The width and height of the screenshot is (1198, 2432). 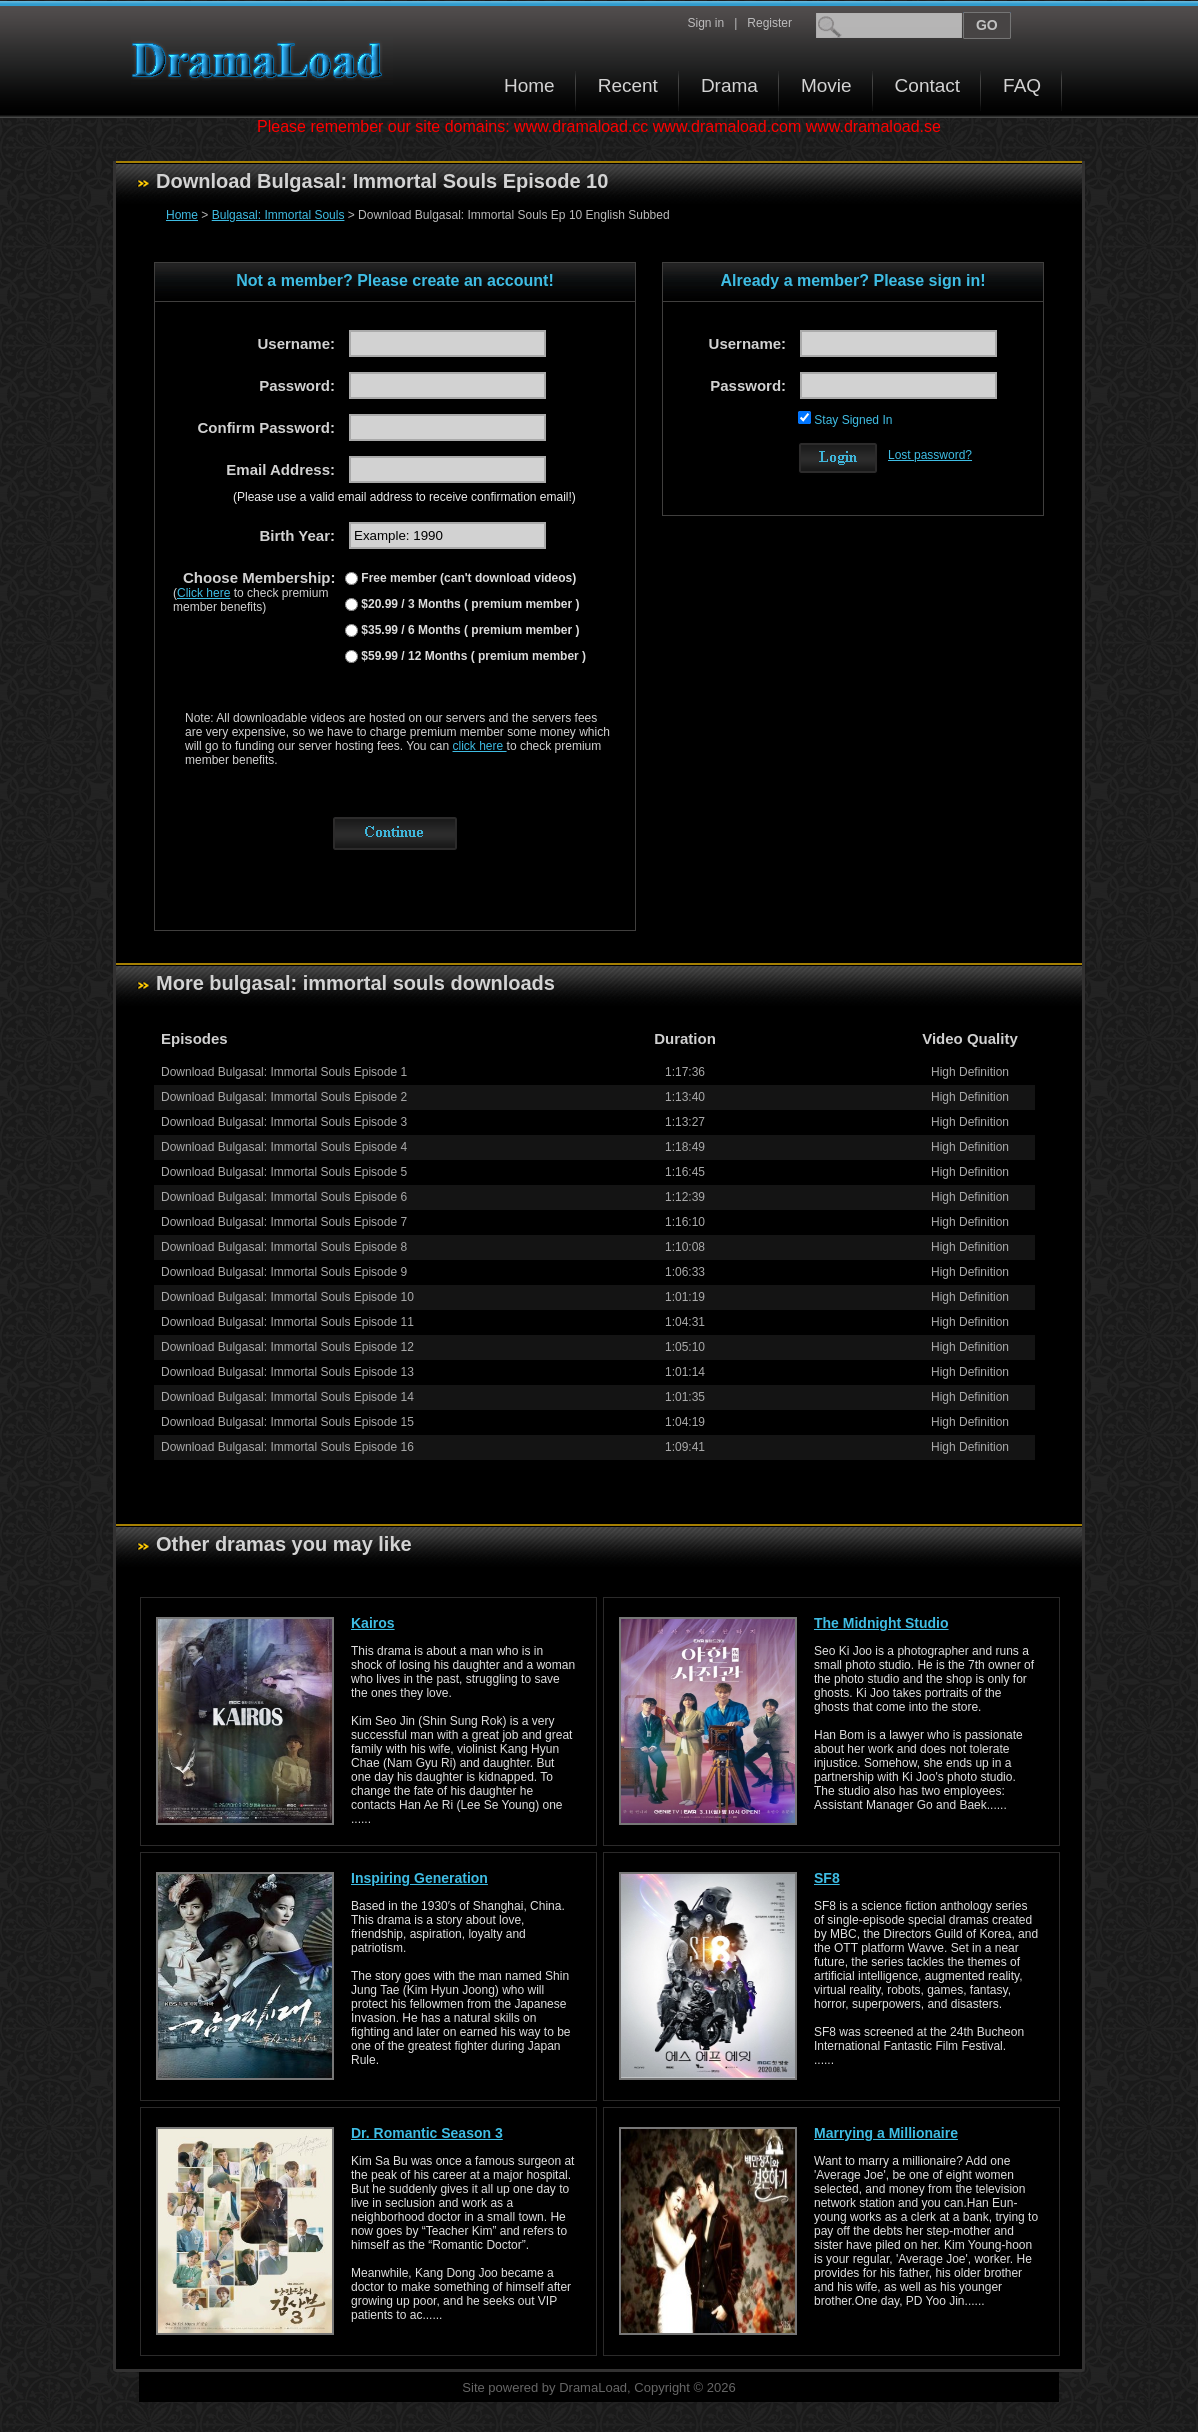 I want to click on Download Bulgasal: Immortal Souls Episode 3, so click(x=284, y=1122).